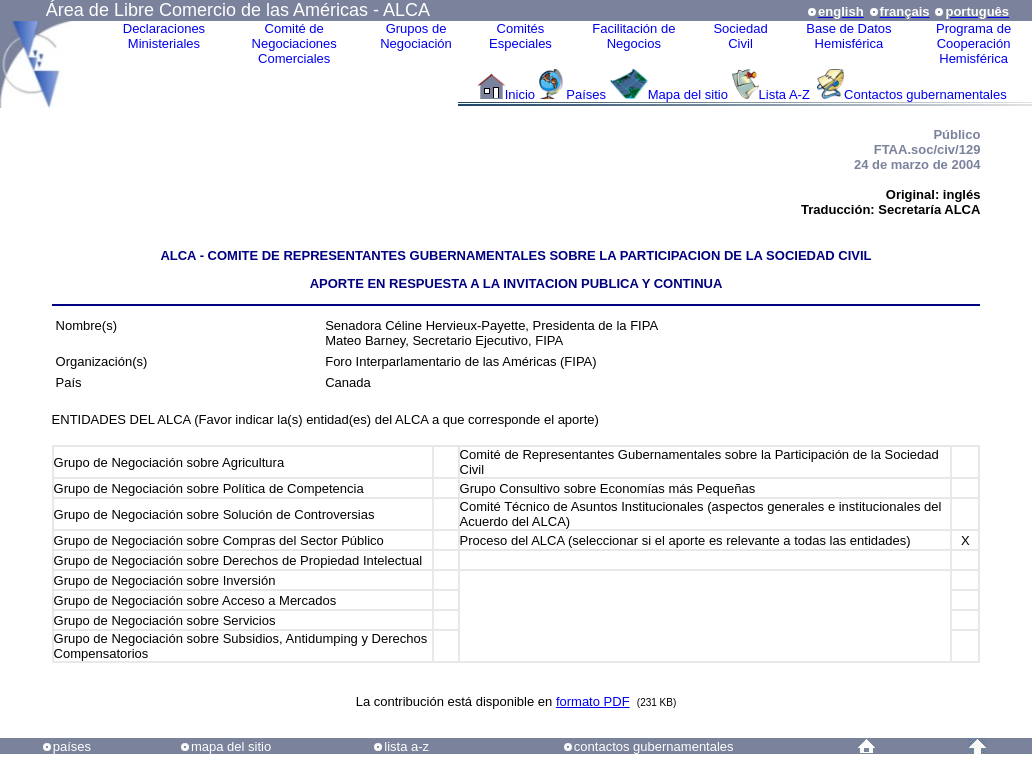 The image size is (1032, 757). What do you see at coordinates (925, 94) in the screenshot?
I see `Contactos gubernamentales` at bounding box center [925, 94].